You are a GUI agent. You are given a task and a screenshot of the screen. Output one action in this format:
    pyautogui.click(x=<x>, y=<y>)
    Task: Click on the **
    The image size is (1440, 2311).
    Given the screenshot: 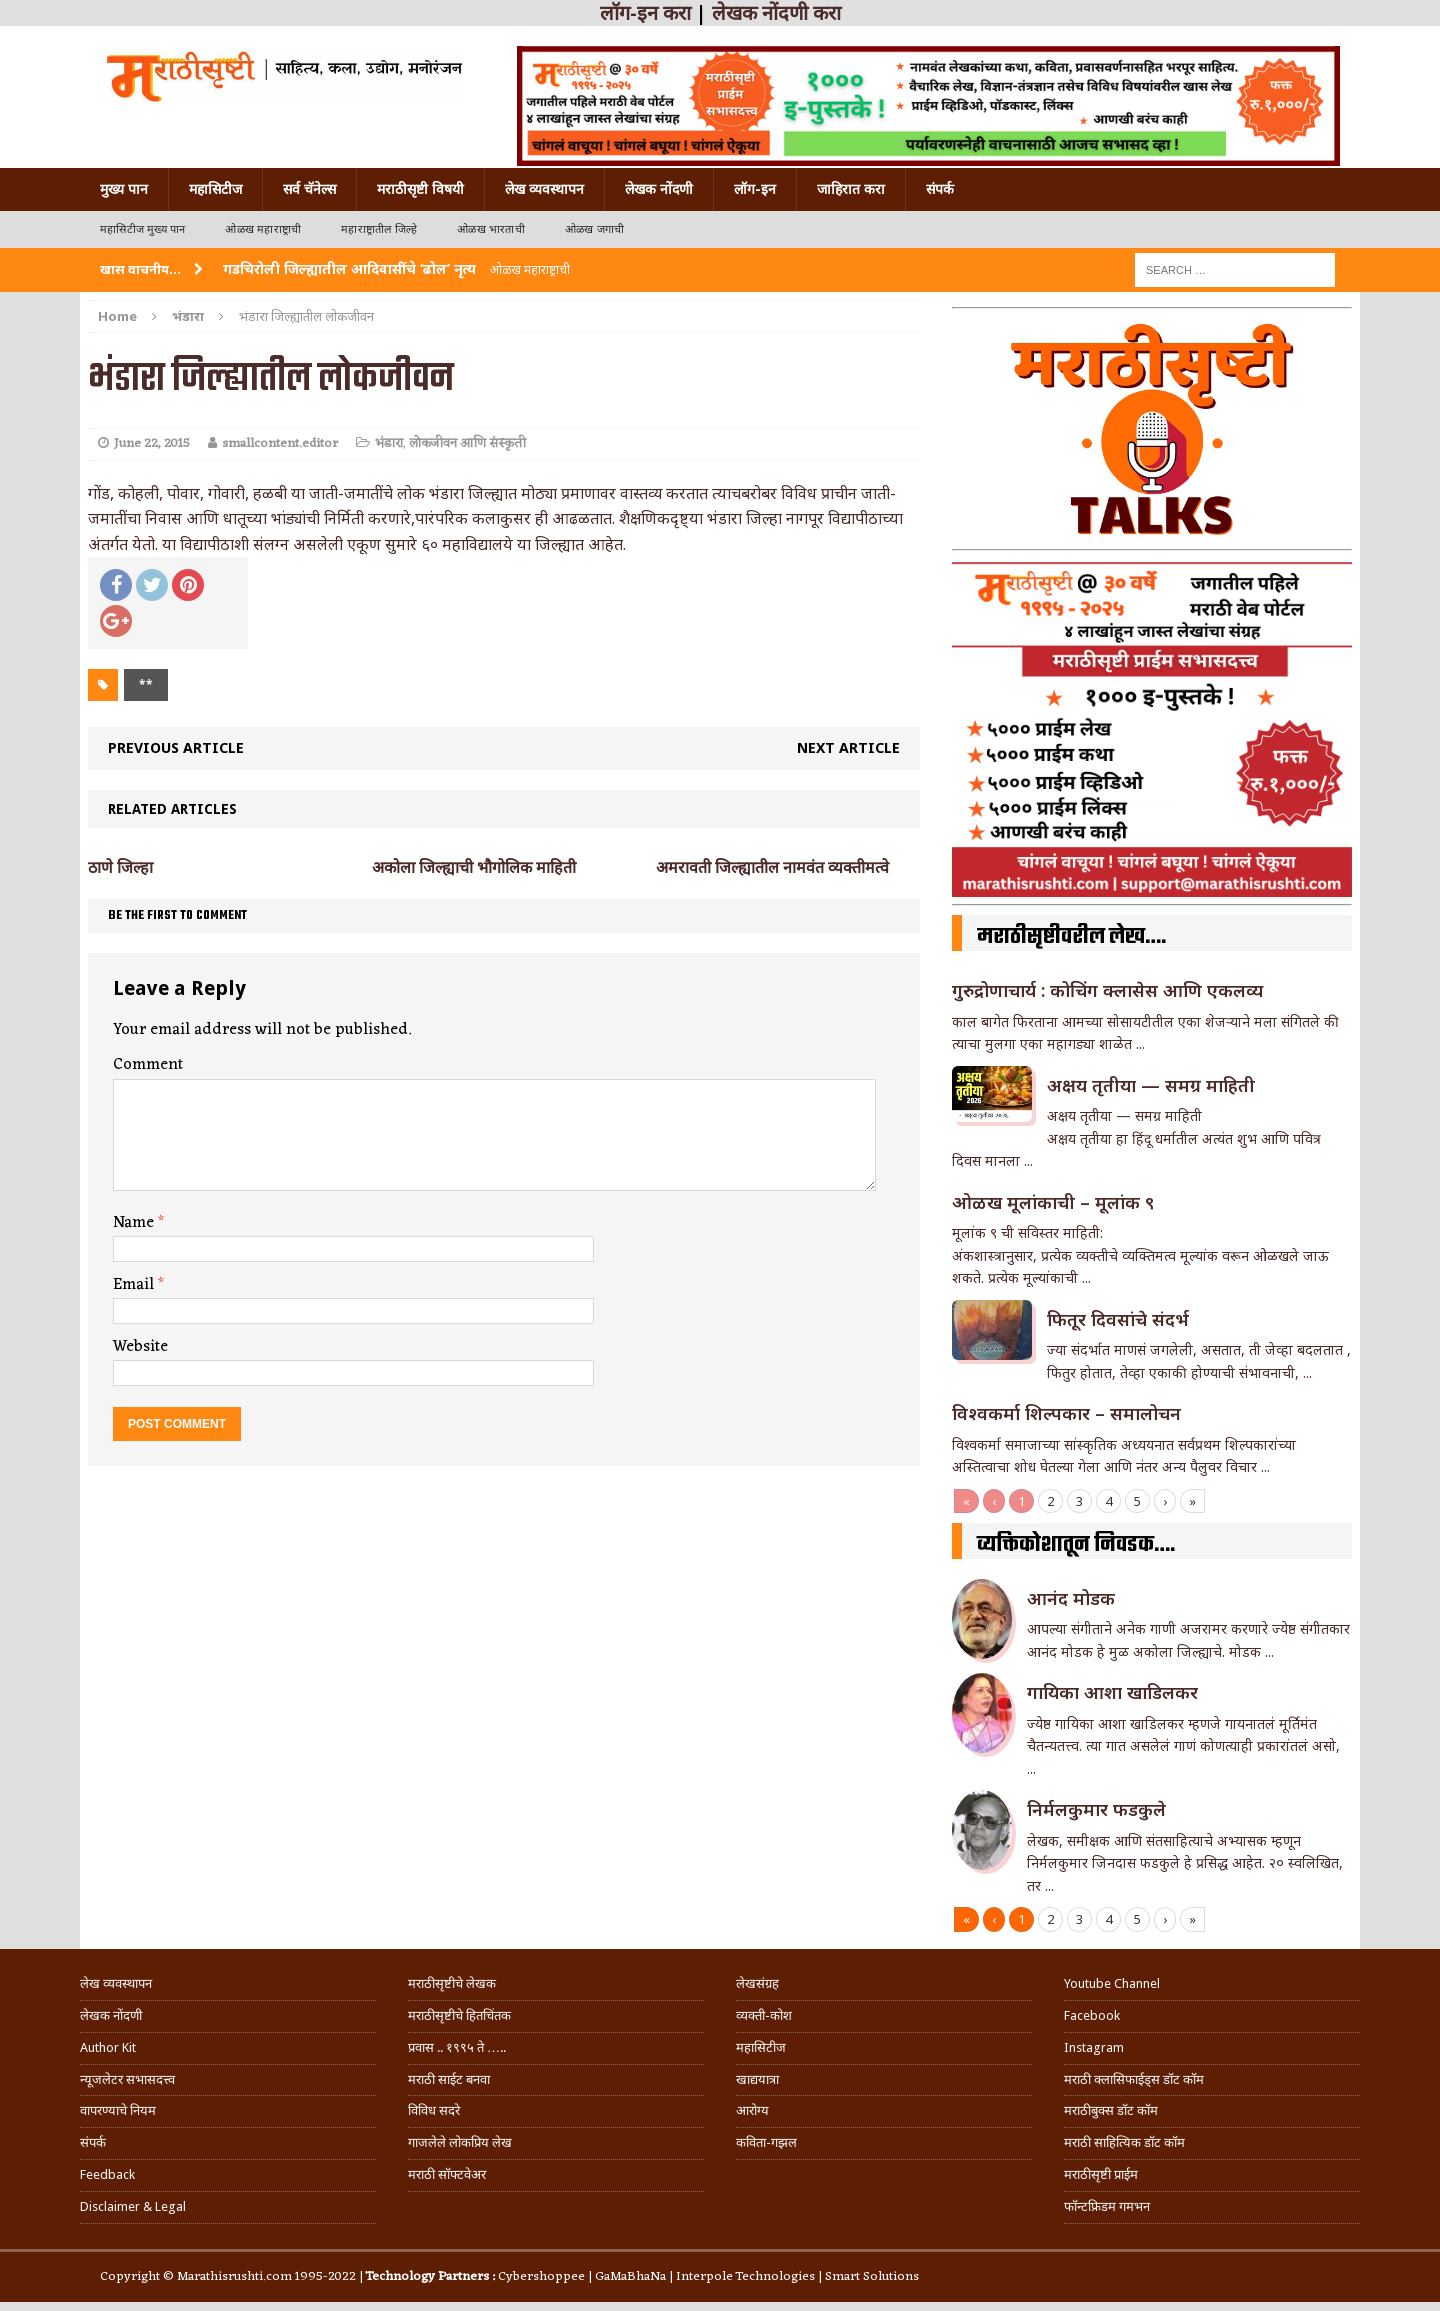 What is the action you would take?
    pyautogui.click(x=146, y=684)
    